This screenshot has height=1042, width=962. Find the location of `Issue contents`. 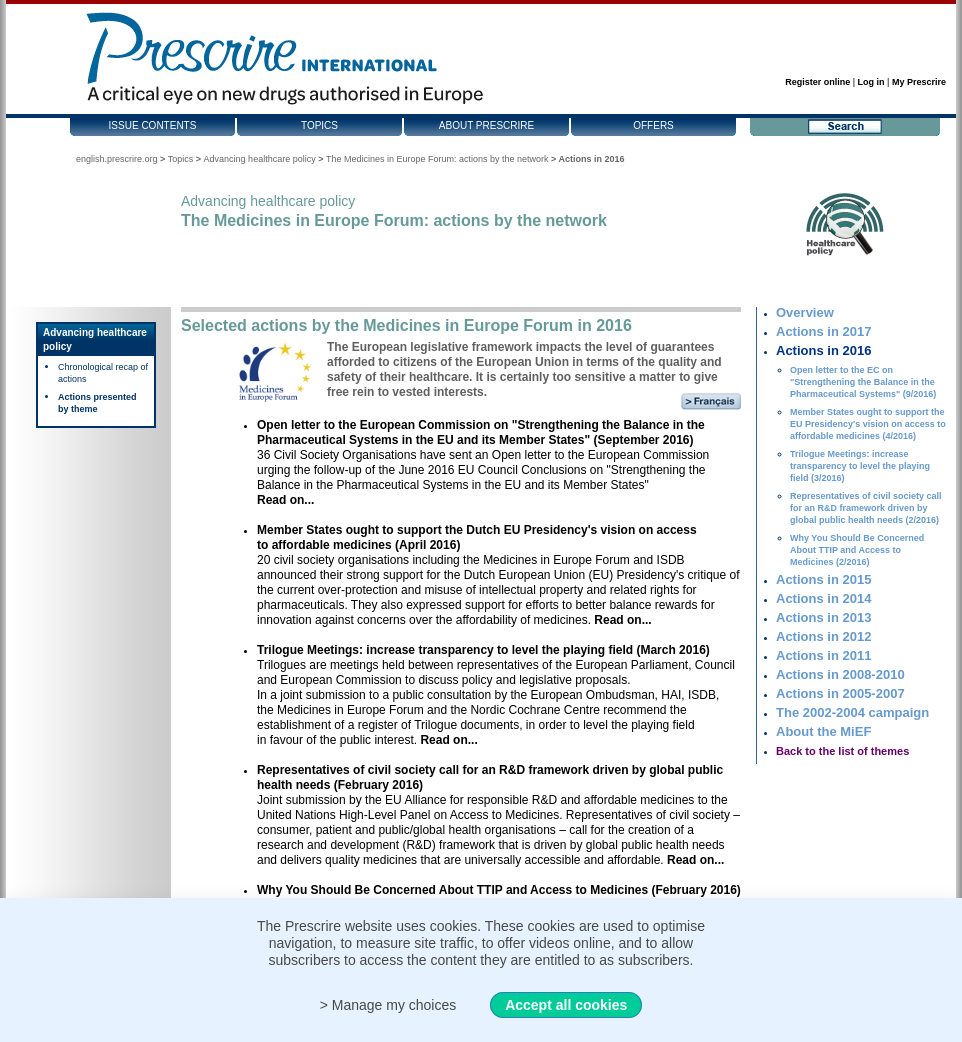

Issue contents is located at coordinates (153, 125).